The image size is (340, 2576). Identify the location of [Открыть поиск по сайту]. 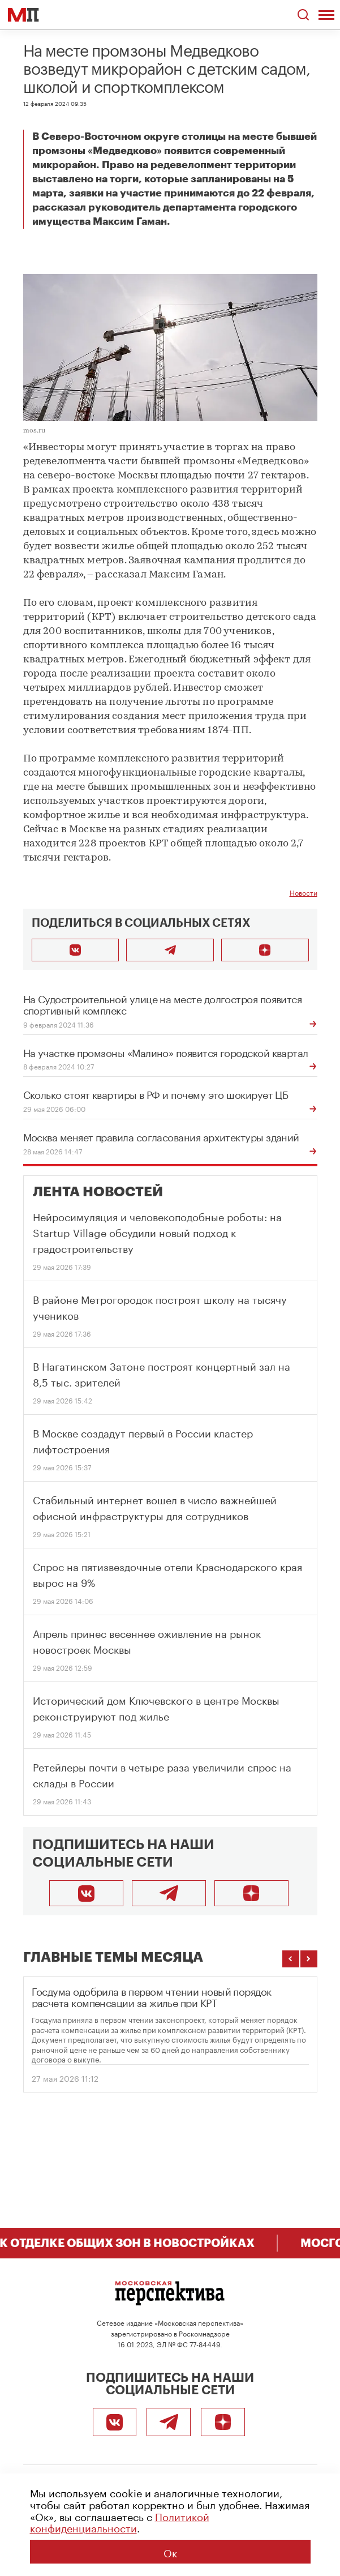
(303, 15).